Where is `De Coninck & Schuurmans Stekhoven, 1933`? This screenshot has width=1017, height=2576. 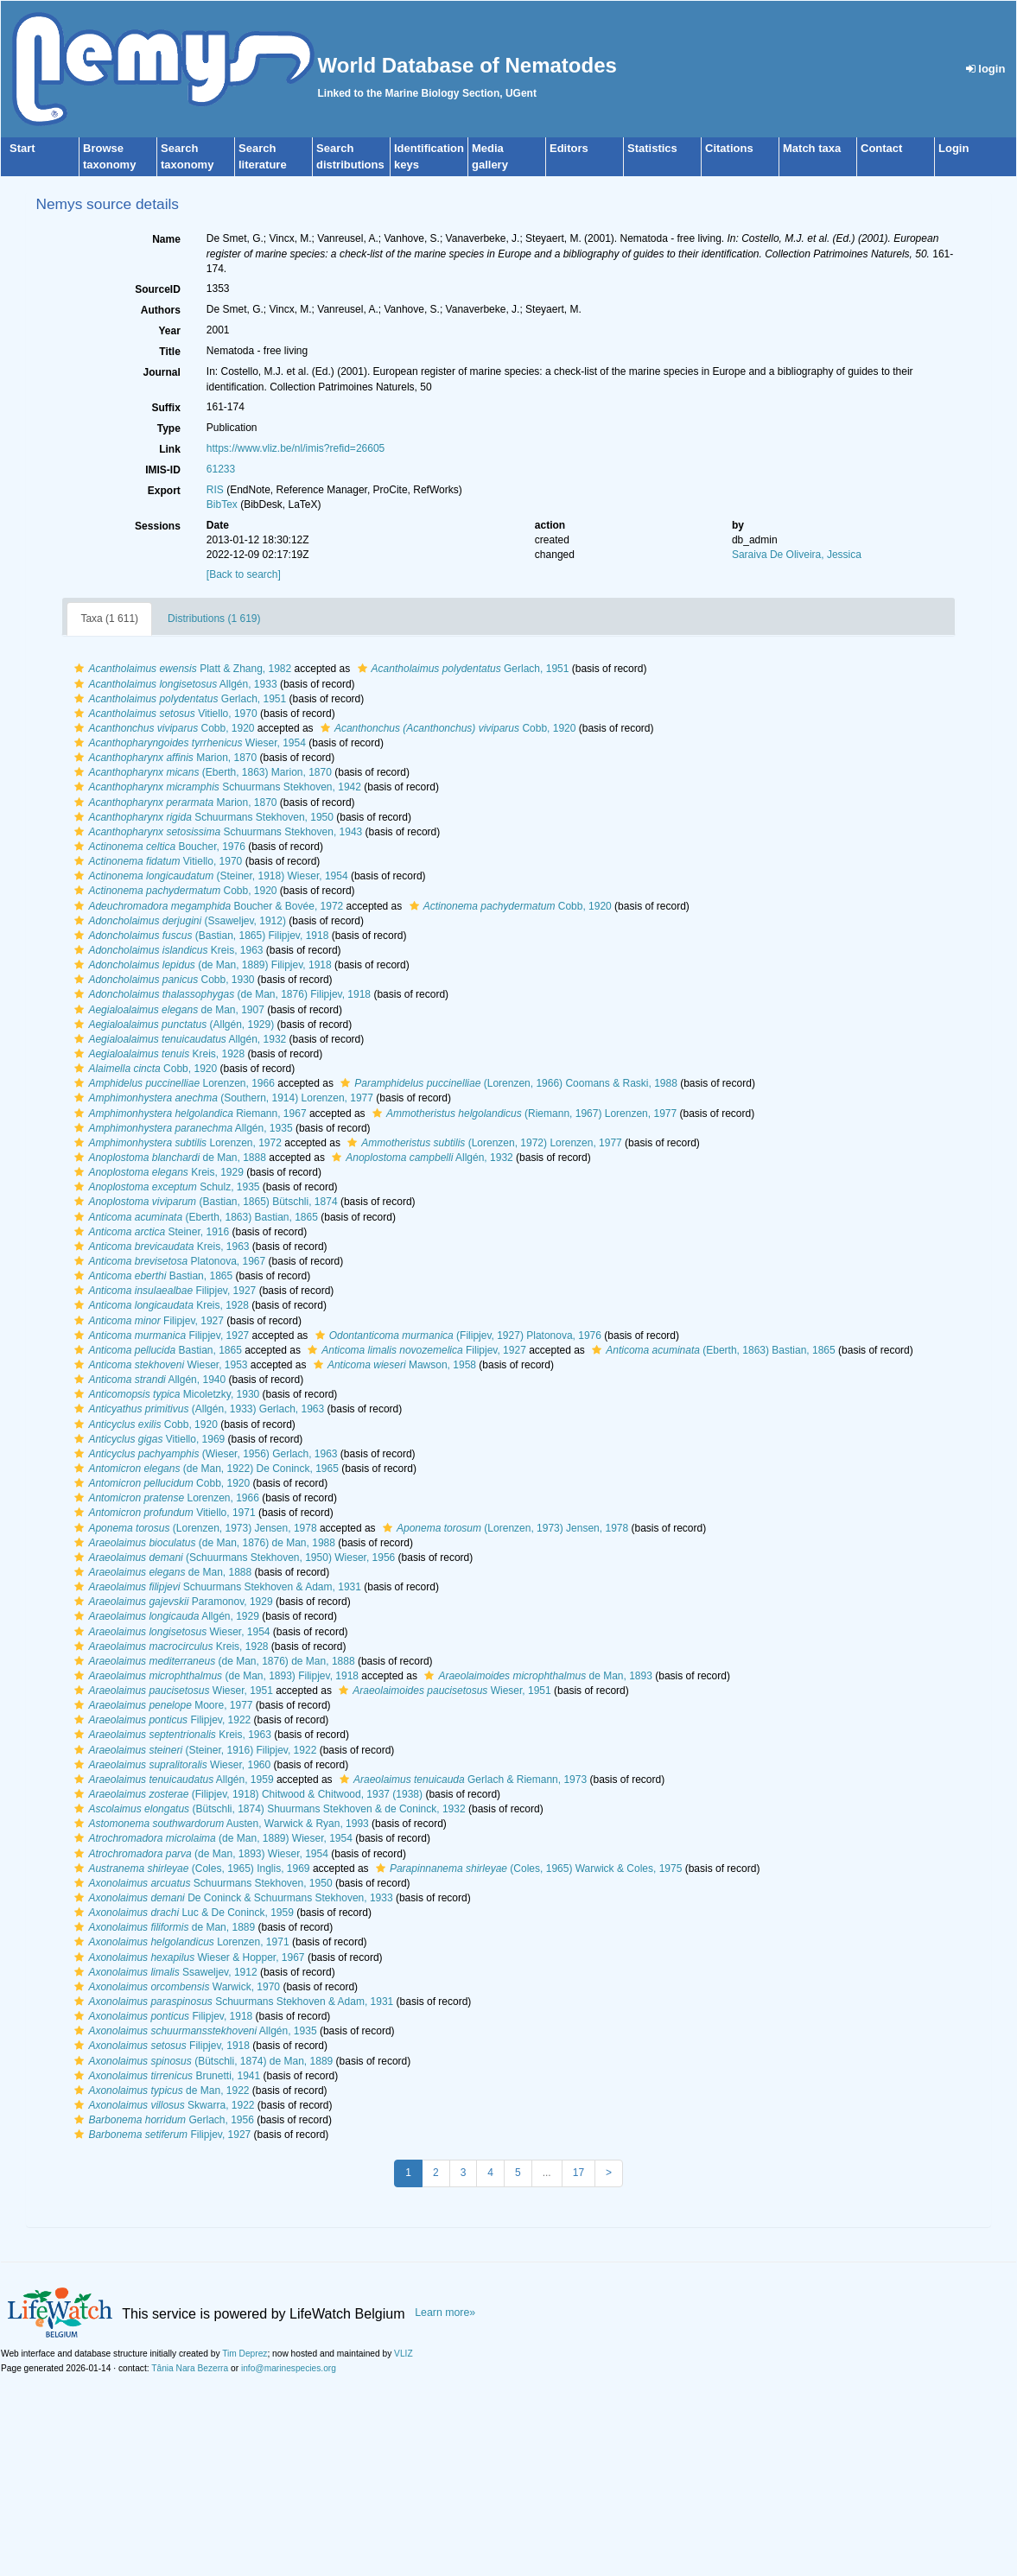
De Coninck & Schuurmans Stekhoven, 1933 is located at coordinates (231, 1898).